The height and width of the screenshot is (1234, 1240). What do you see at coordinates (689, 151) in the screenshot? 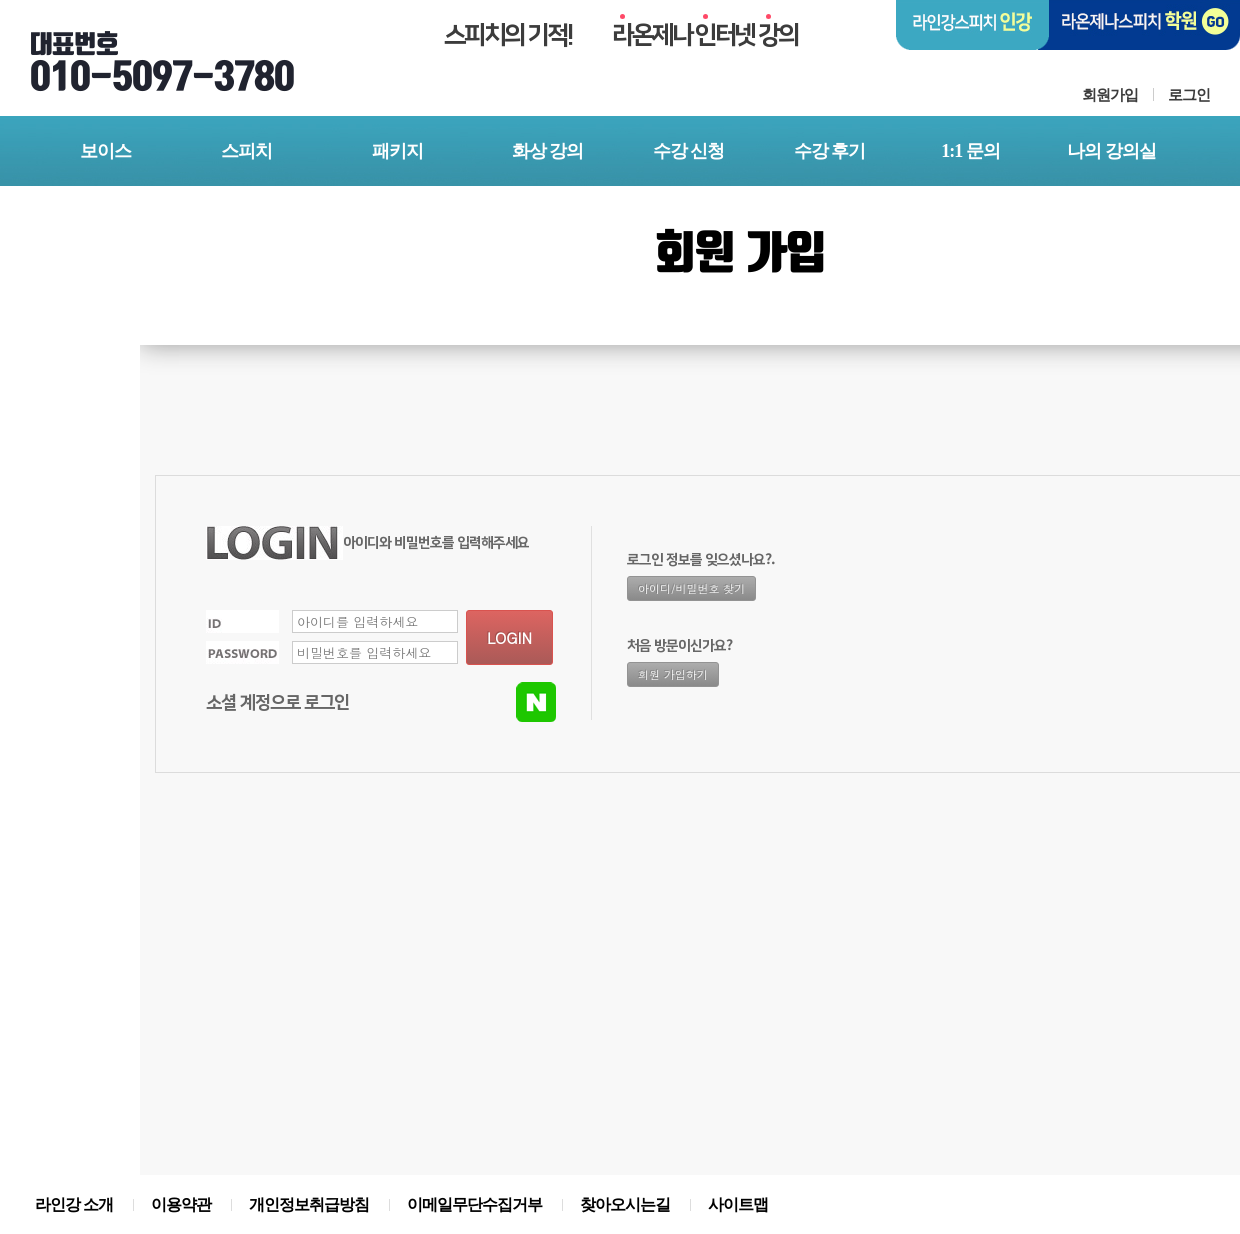
I see `수강 신청` at bounding box center [689, 151].